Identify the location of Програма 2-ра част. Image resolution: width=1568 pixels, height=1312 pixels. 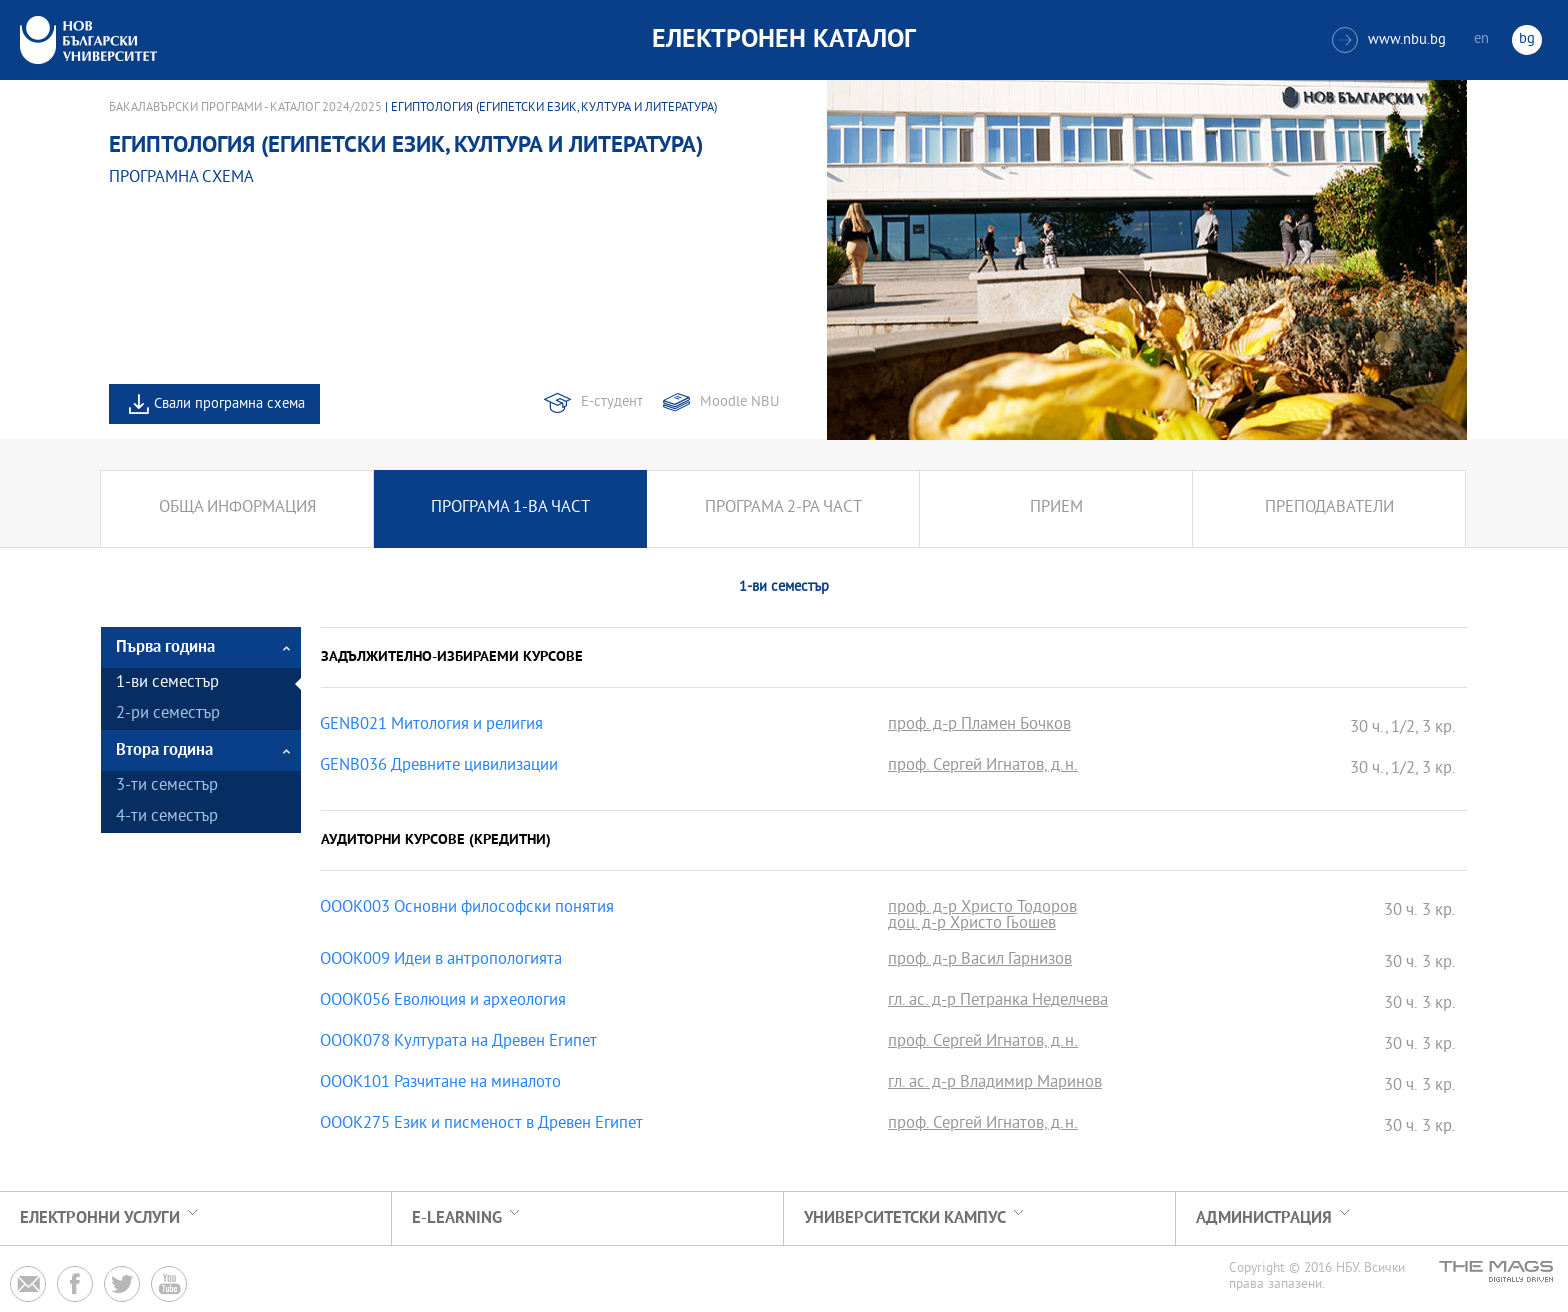
(783, 508).